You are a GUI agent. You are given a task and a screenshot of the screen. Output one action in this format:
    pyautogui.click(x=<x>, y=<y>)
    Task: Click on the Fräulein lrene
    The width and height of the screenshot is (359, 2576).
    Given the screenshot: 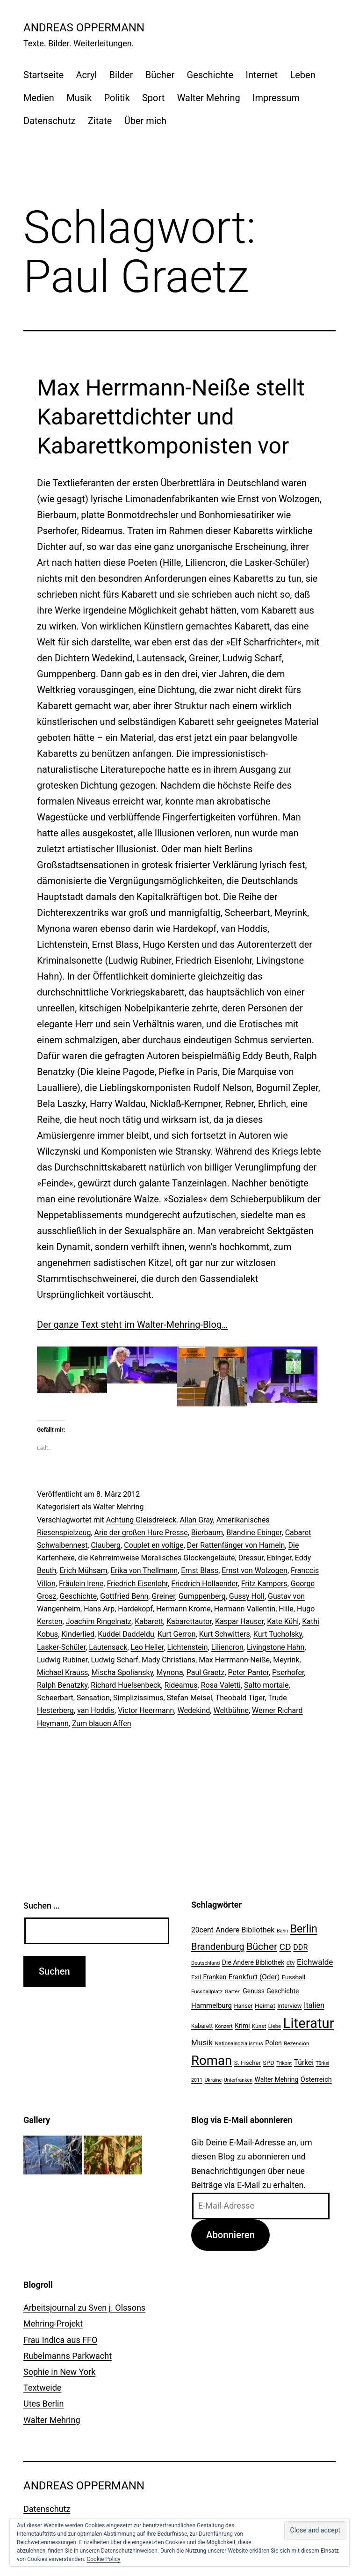 What is the action you would take?
    pyautogui.click(x=81, y=1583)
    